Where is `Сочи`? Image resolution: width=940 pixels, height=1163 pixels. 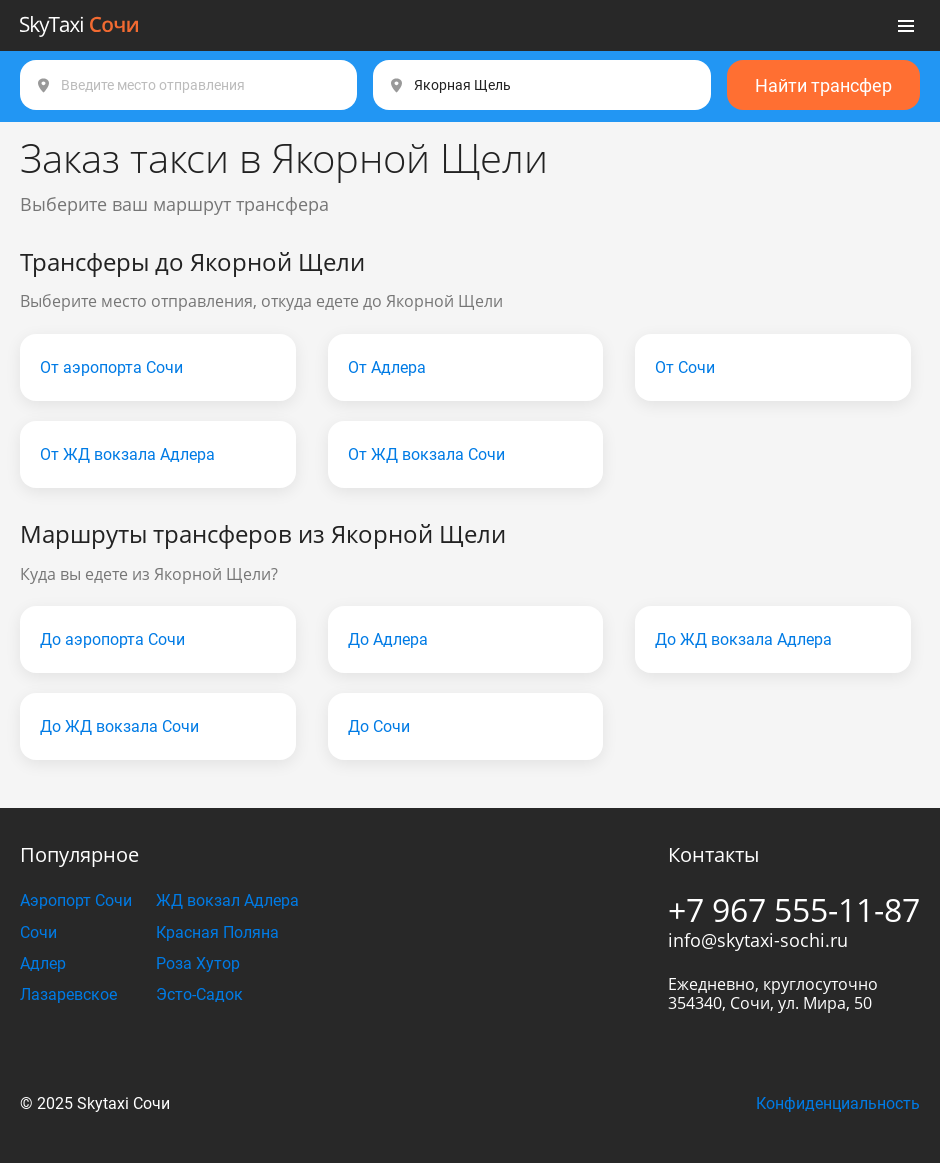 Сочи is located at coordinates (38, 932).